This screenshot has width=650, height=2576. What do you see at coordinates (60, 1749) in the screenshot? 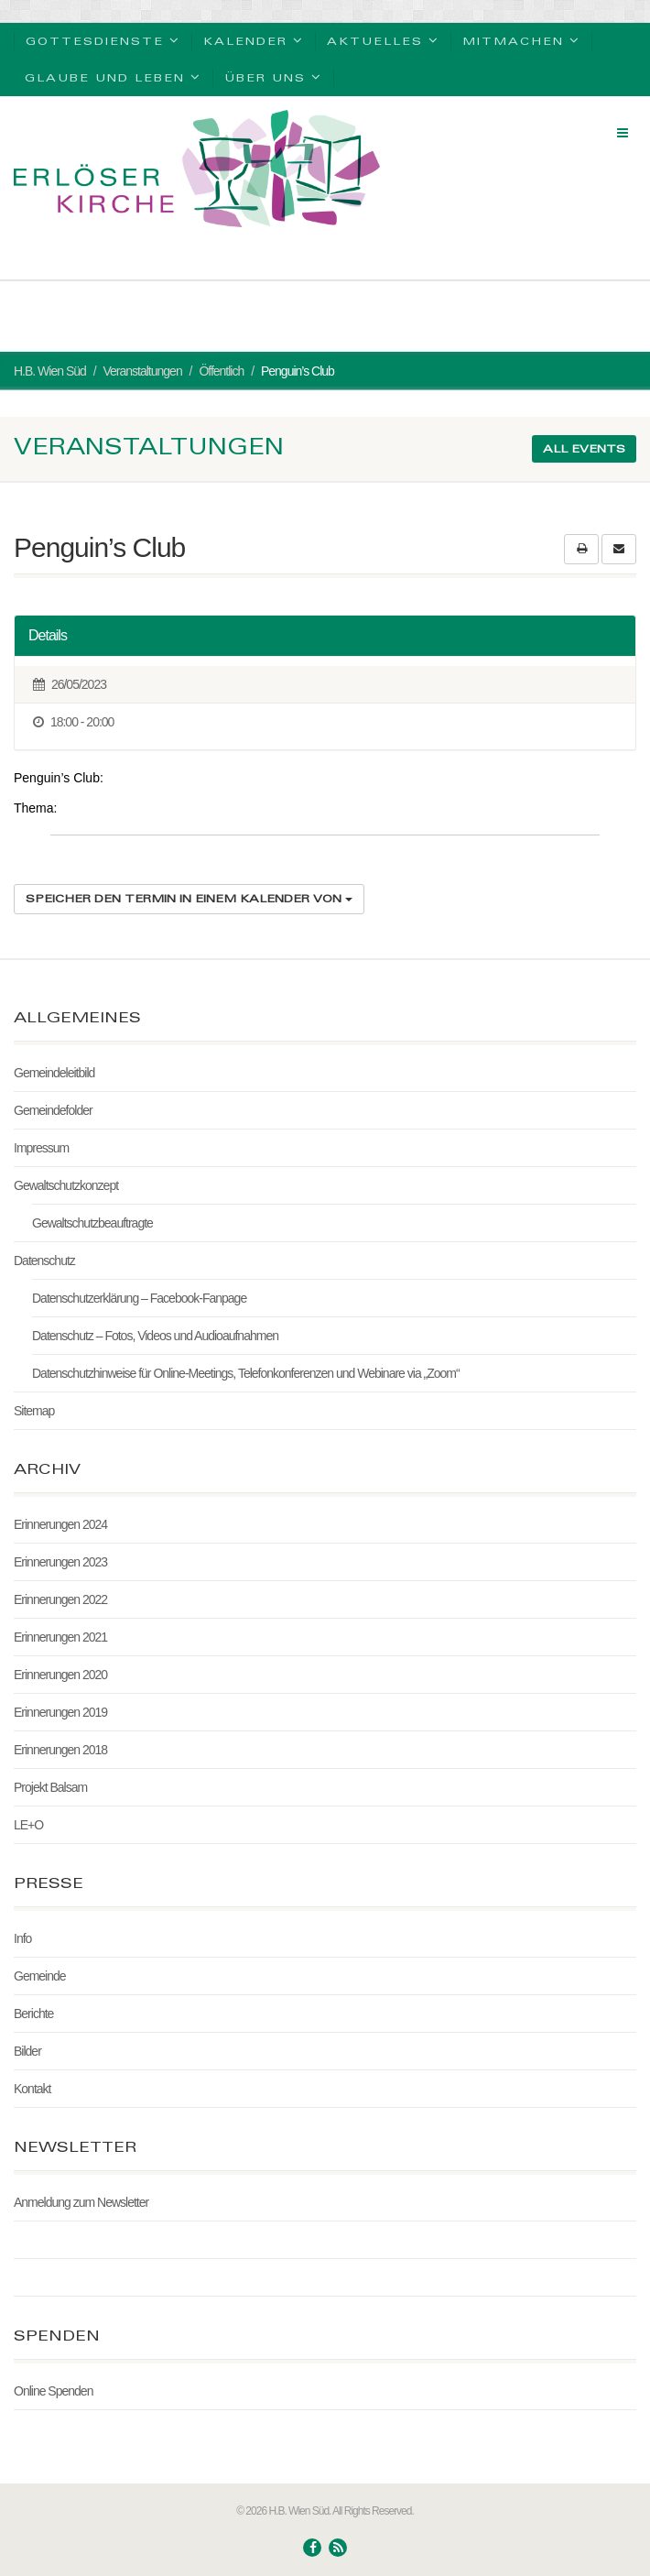
I see `Erinnerungen 2018` at bounding box center [60, 1749].